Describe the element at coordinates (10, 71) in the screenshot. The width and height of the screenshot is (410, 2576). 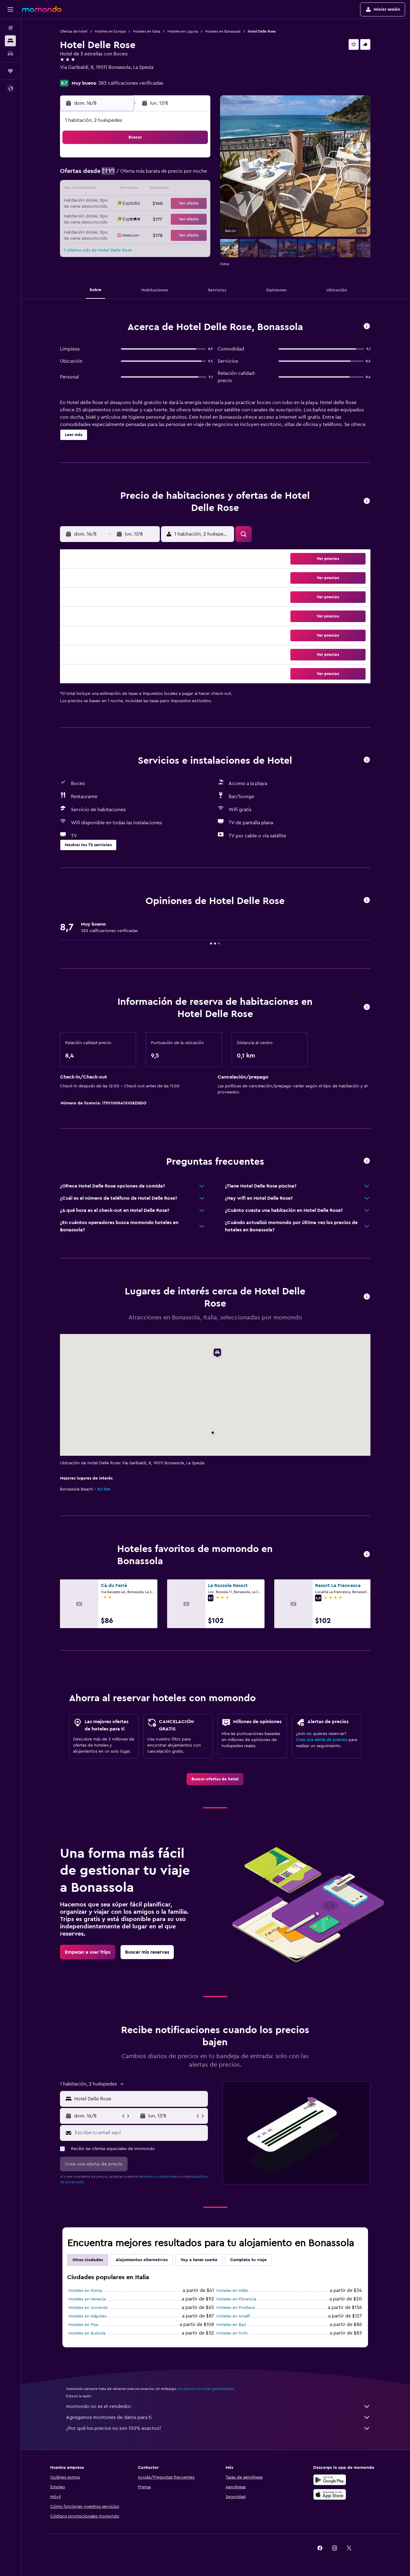
I see `[Trips]` at that location.